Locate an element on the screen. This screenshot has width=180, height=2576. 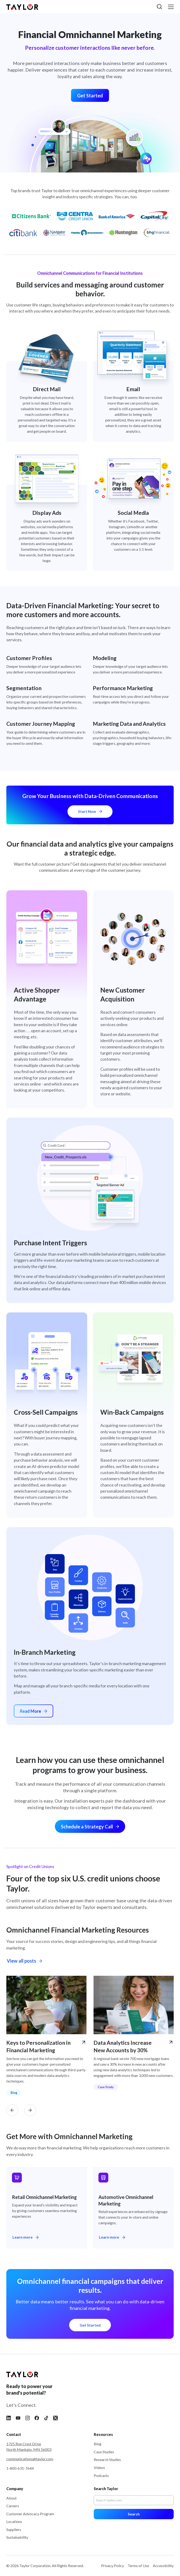
About [menuitem] is located at coordinates (11, 2498).